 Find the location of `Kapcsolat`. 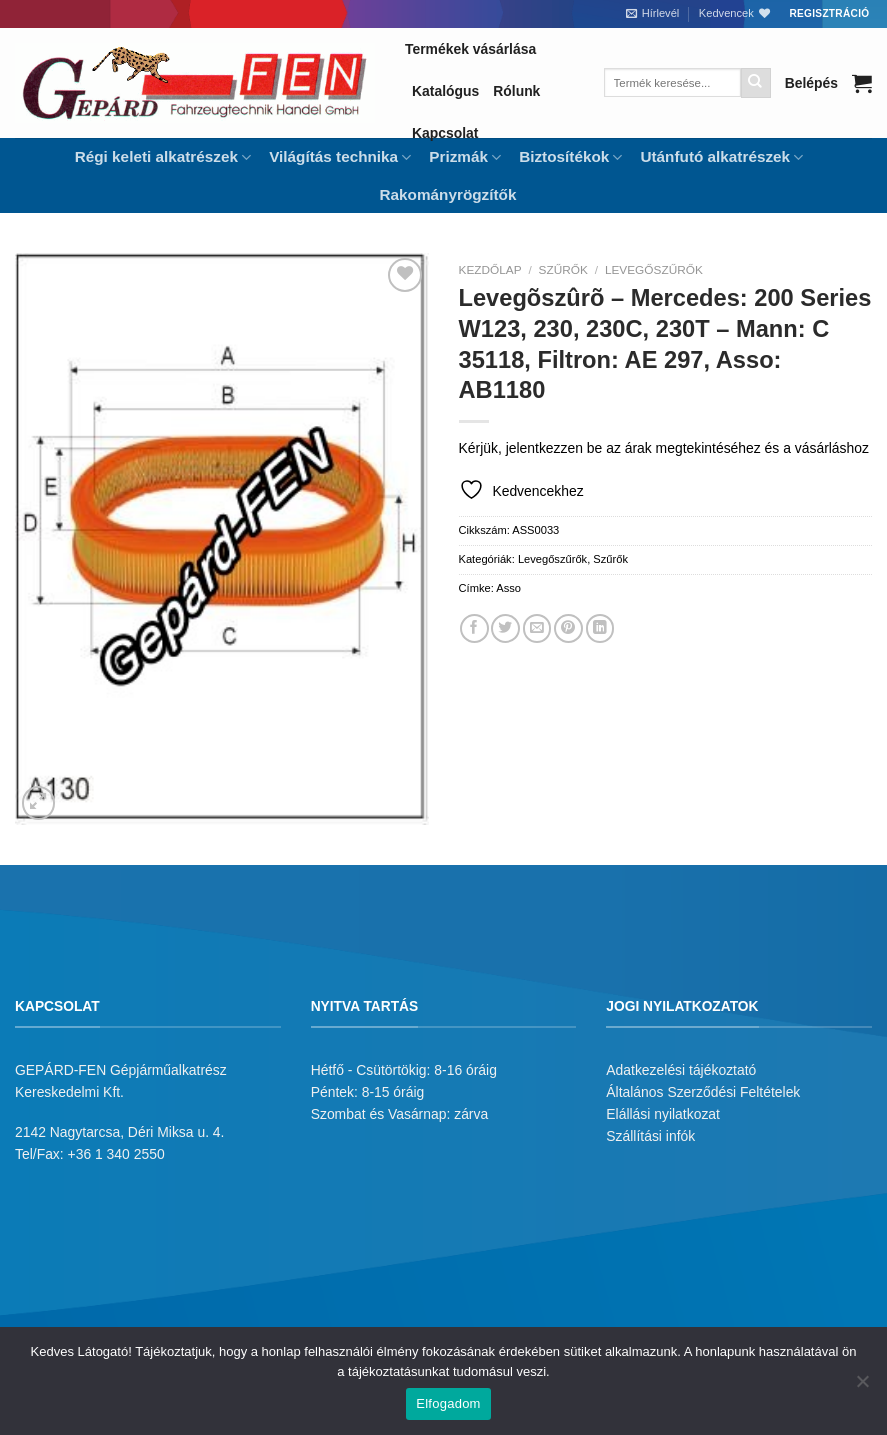

Kapcsolat is located at coordinates (445, 133).